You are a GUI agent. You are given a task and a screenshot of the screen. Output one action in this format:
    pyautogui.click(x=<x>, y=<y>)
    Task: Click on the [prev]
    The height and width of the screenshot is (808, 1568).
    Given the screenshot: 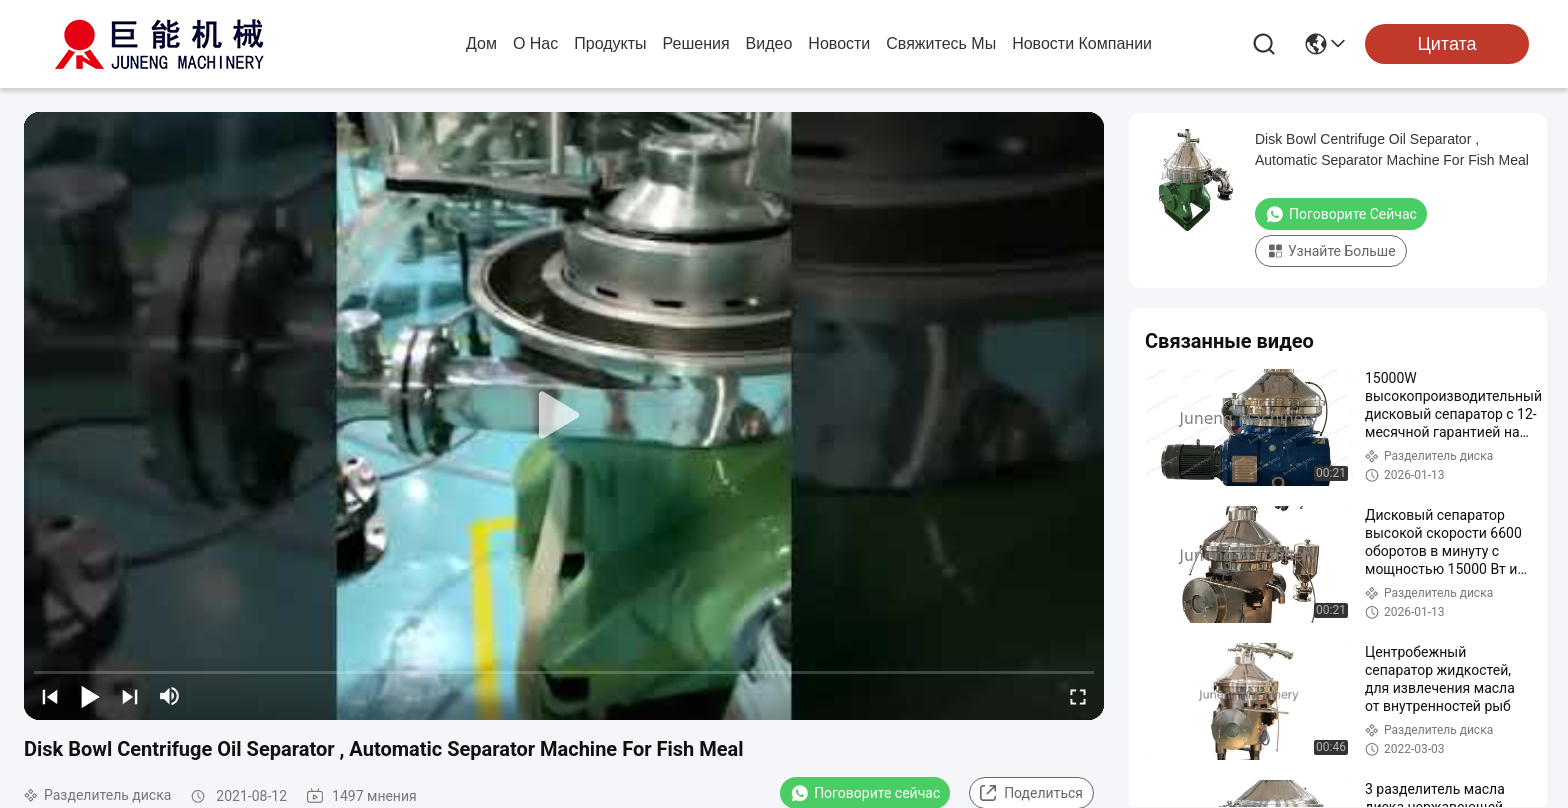 What is the action you would take?
    pyautogui.click(x=50, y=696)
    